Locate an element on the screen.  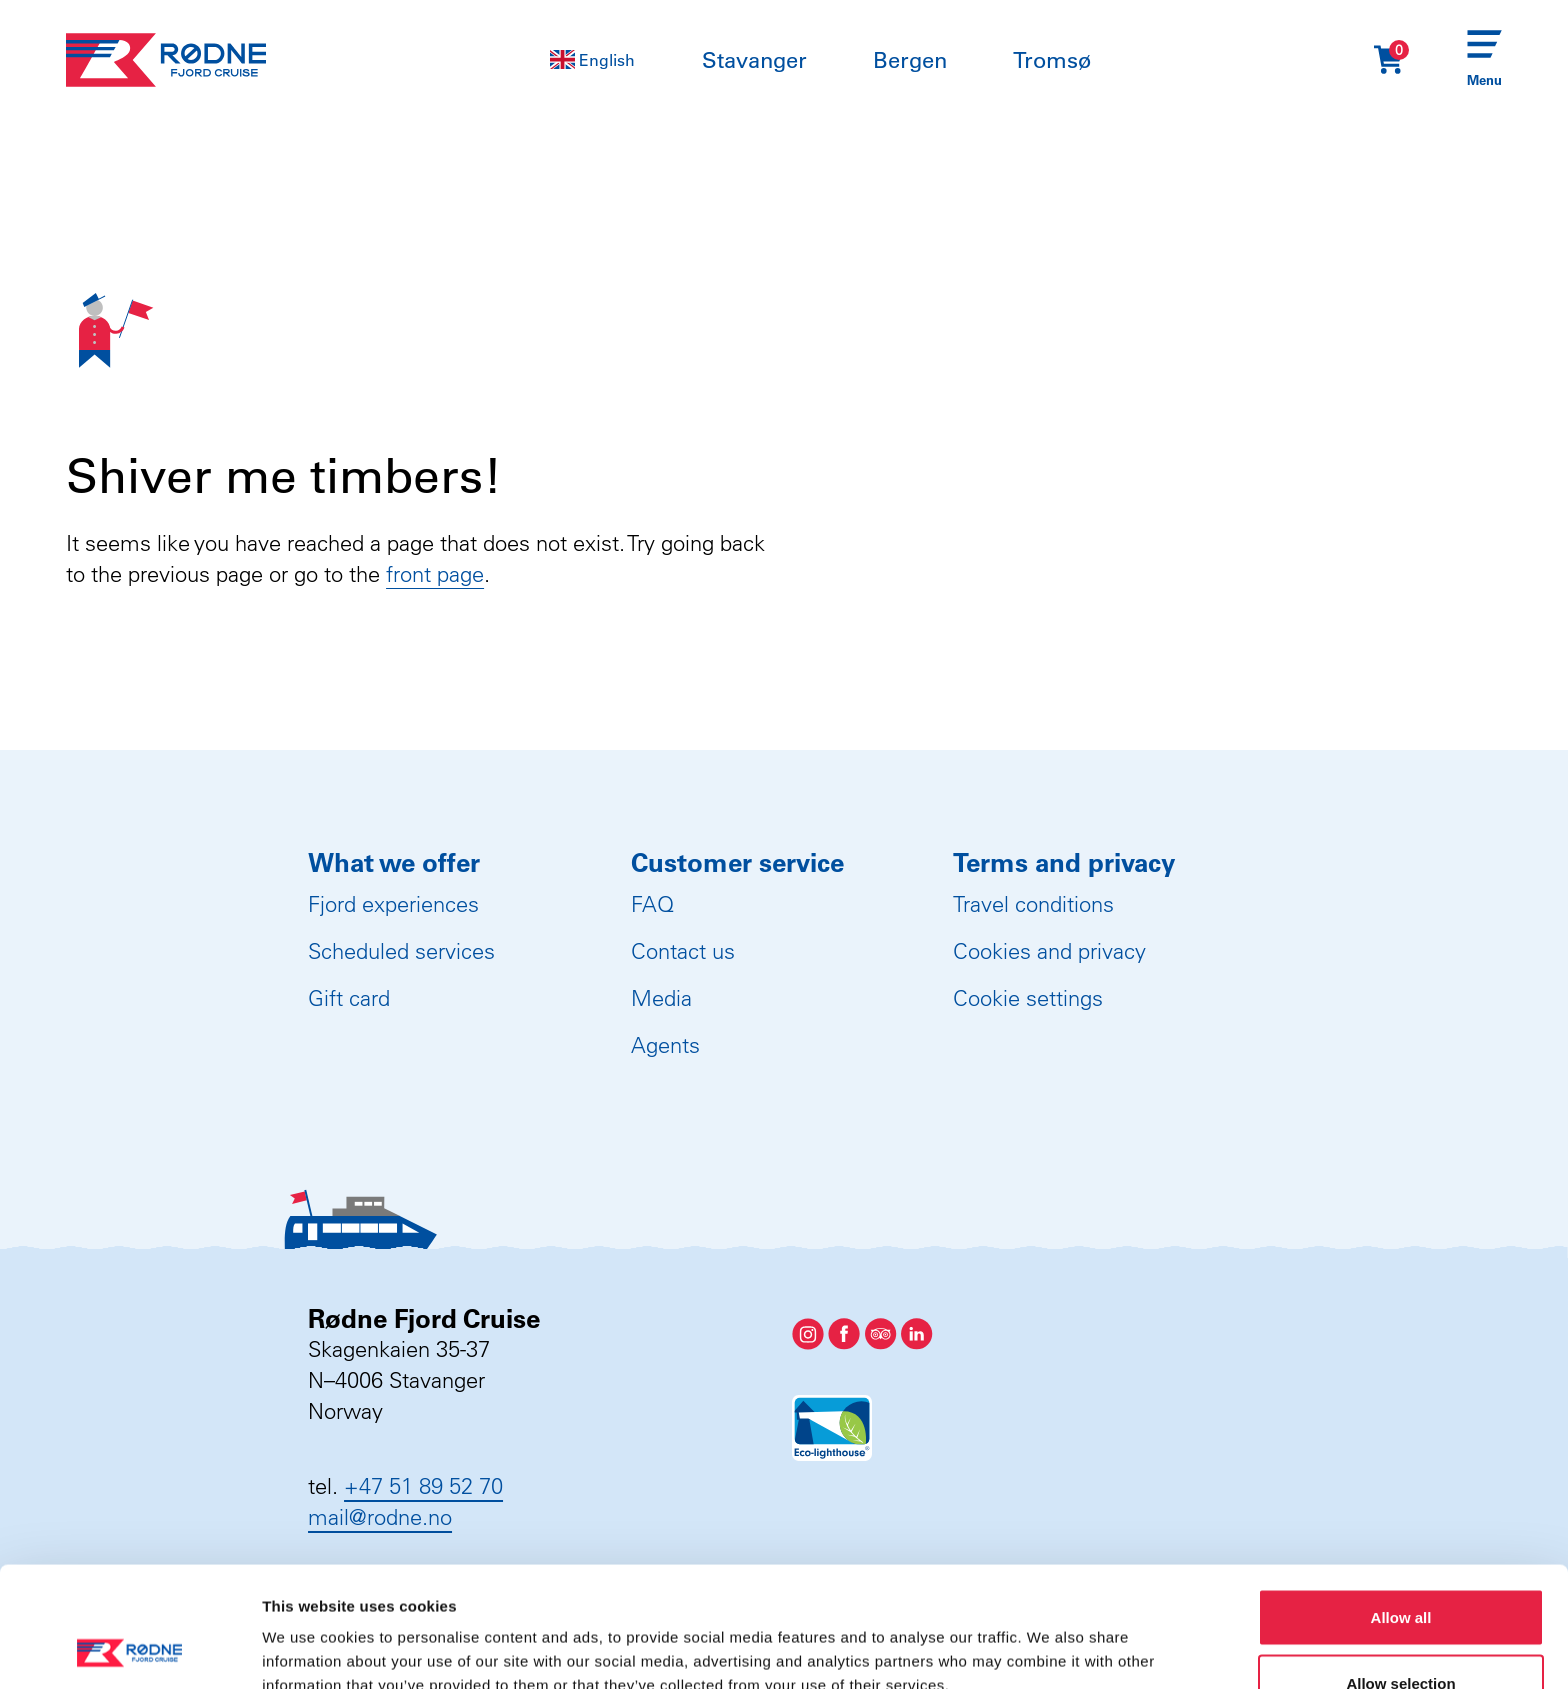
Stavanger is located at coordinates (754, 60).